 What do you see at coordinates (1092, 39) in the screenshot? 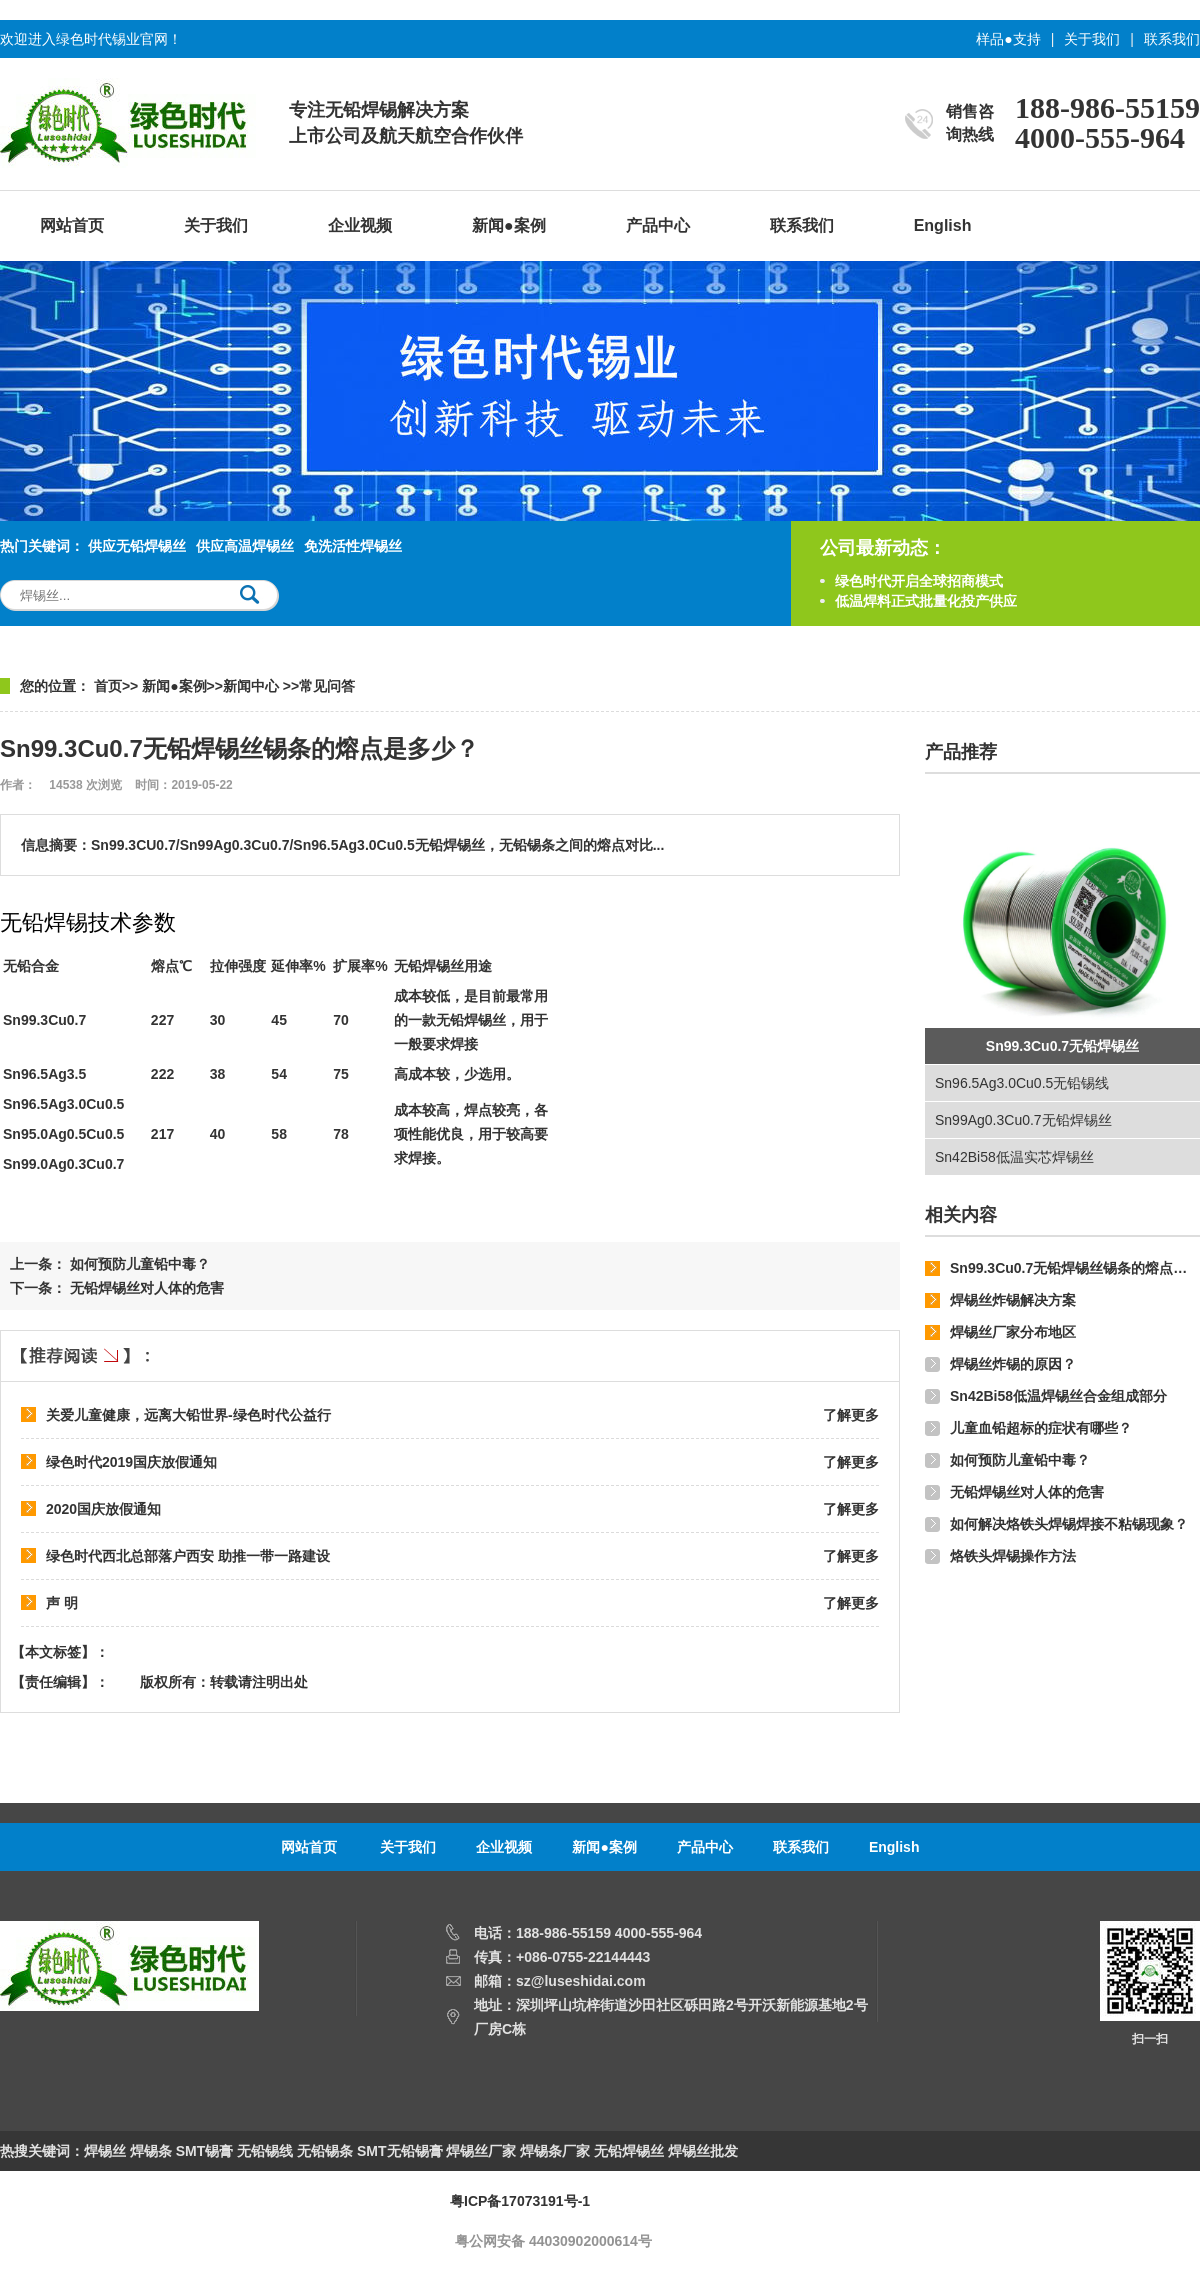
I see `关于我们` at bounding box center [1092, 39].